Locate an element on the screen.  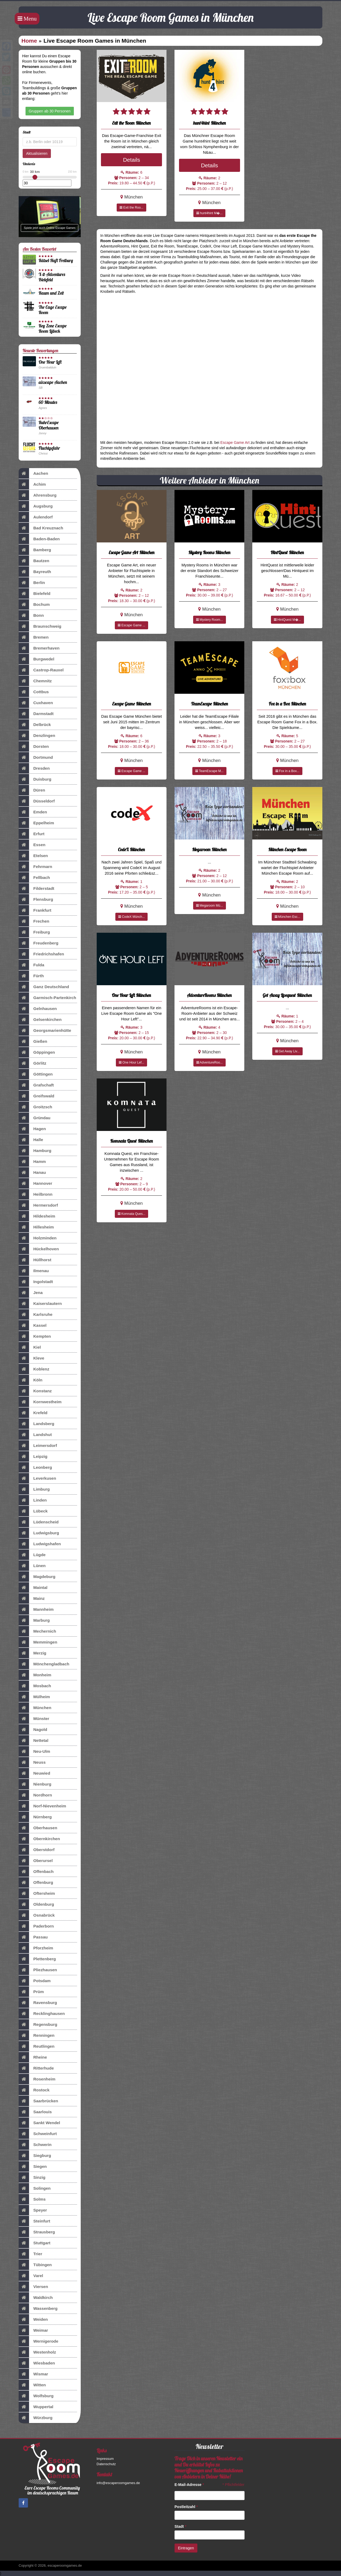
Konstanz is located at coordinates (35, 1391).